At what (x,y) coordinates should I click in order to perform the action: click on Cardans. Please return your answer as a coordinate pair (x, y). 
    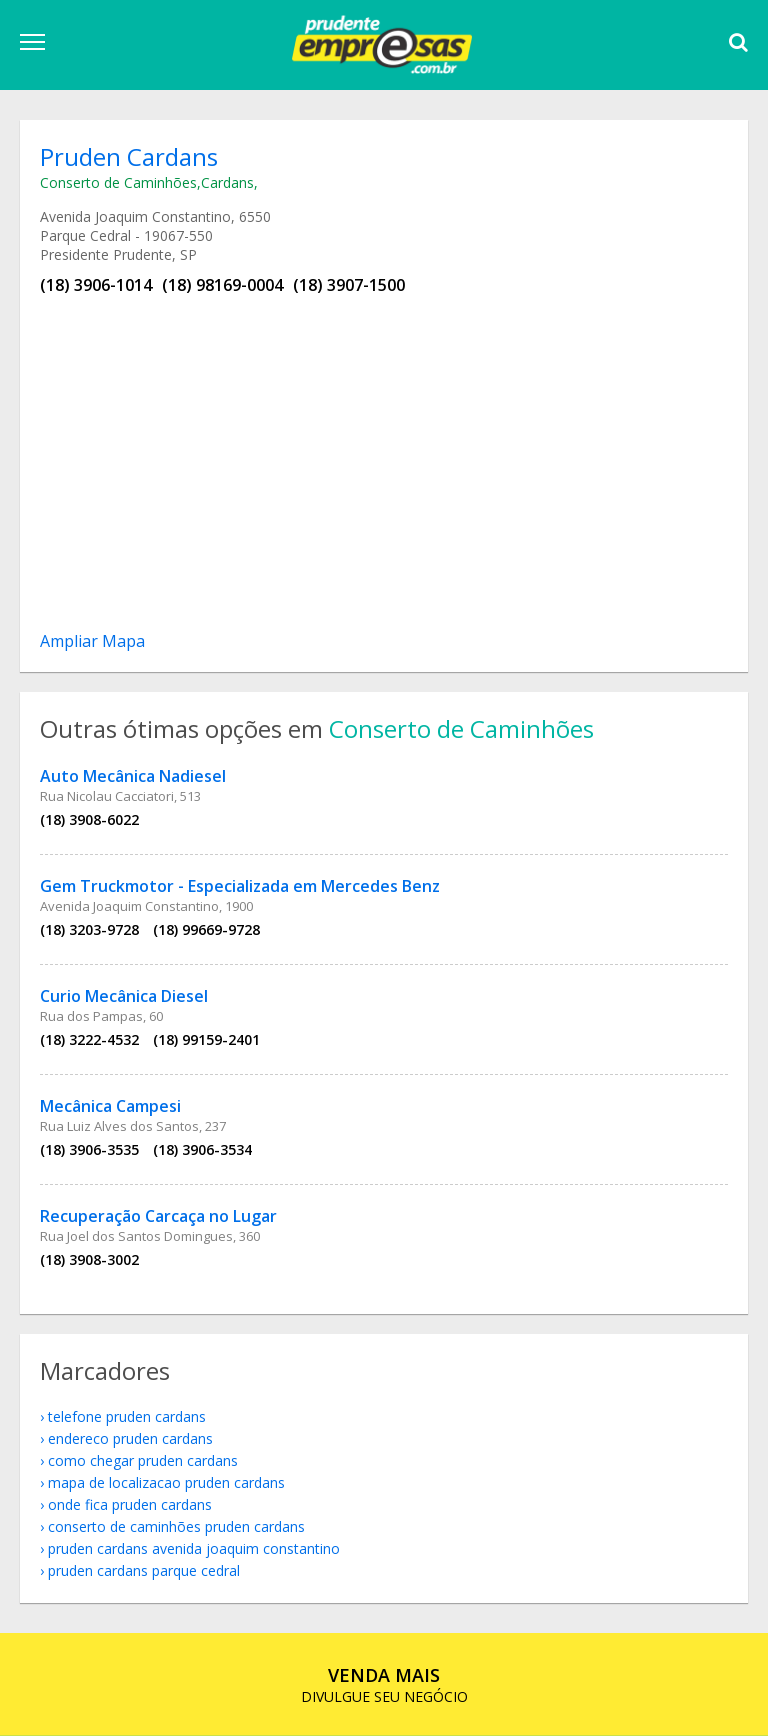
    Looking at the image, I should click on (227, 182).